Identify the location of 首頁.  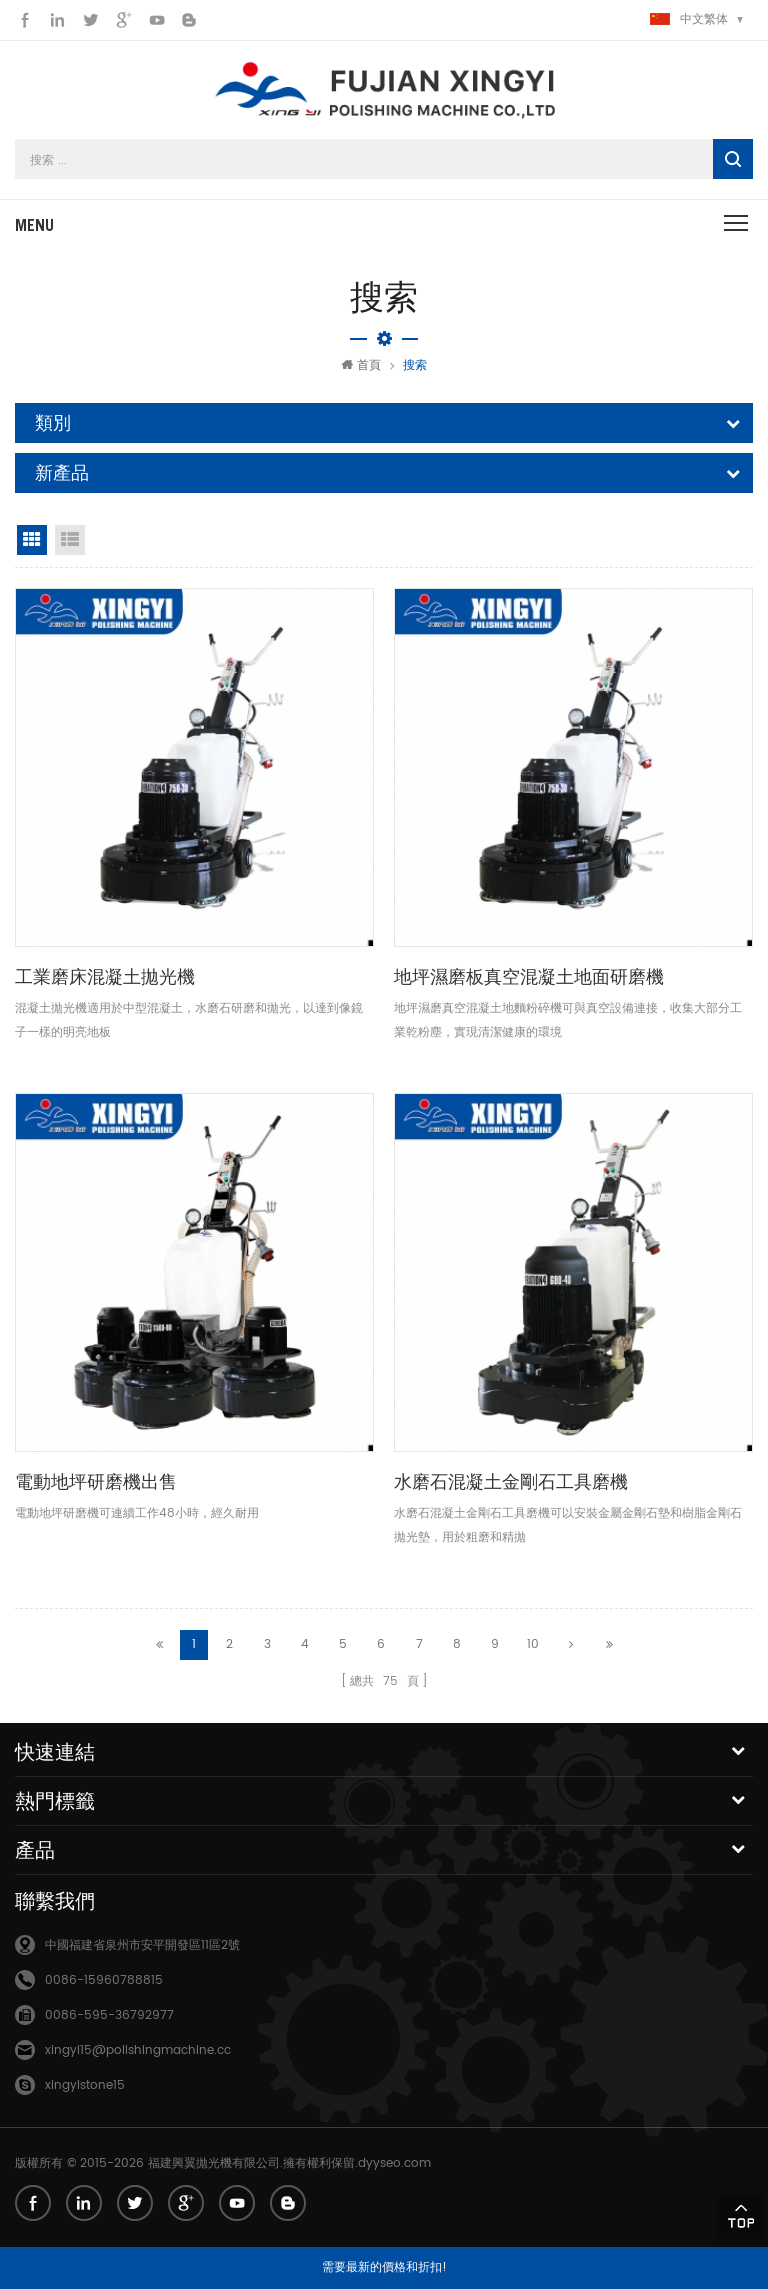
(361, 365).